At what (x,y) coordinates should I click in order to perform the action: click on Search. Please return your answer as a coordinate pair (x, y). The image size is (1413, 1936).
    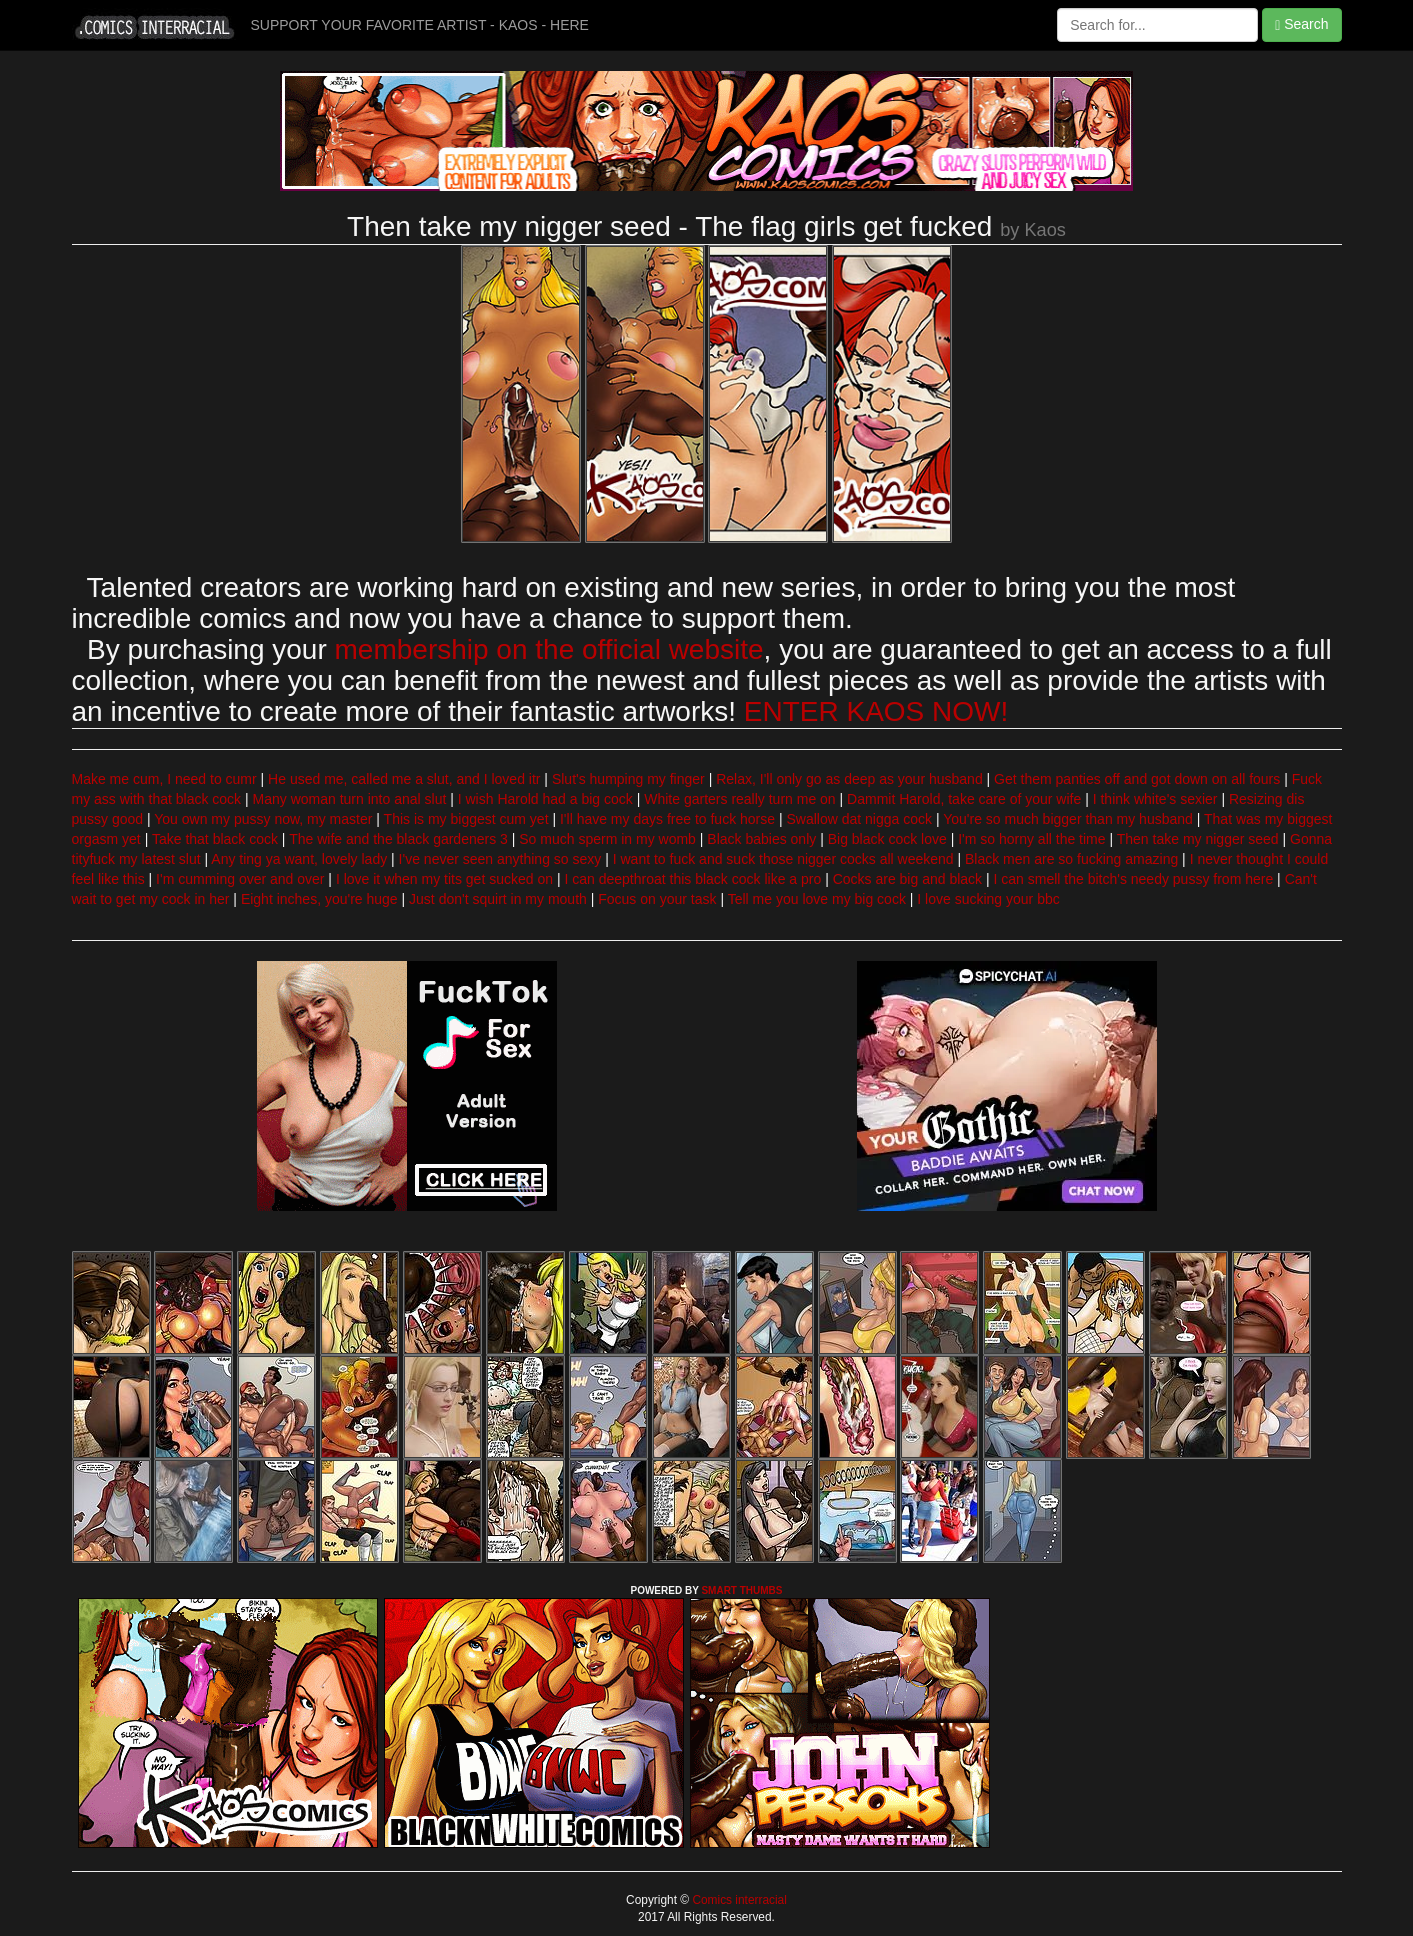
    Looking at the image, I should click on (1301, 24).